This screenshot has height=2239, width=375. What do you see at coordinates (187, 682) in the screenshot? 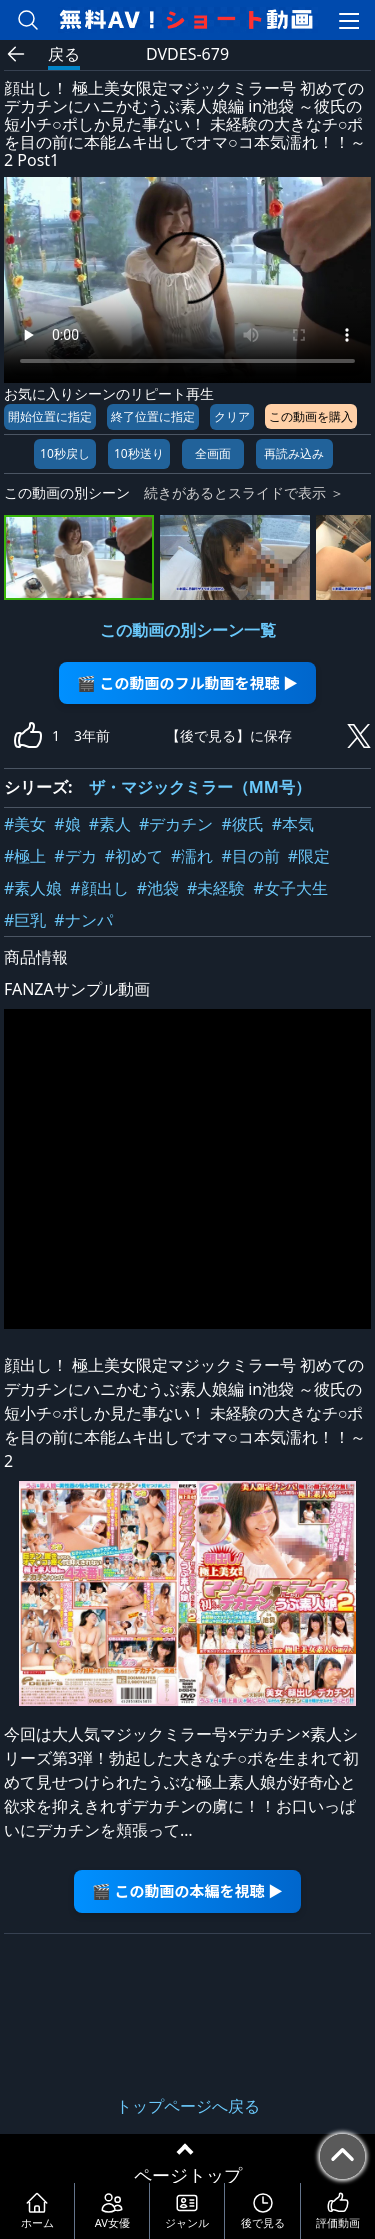
I see `🎬 この動画のフル動画を視聴 ▶` at bounding box center [187, 682].